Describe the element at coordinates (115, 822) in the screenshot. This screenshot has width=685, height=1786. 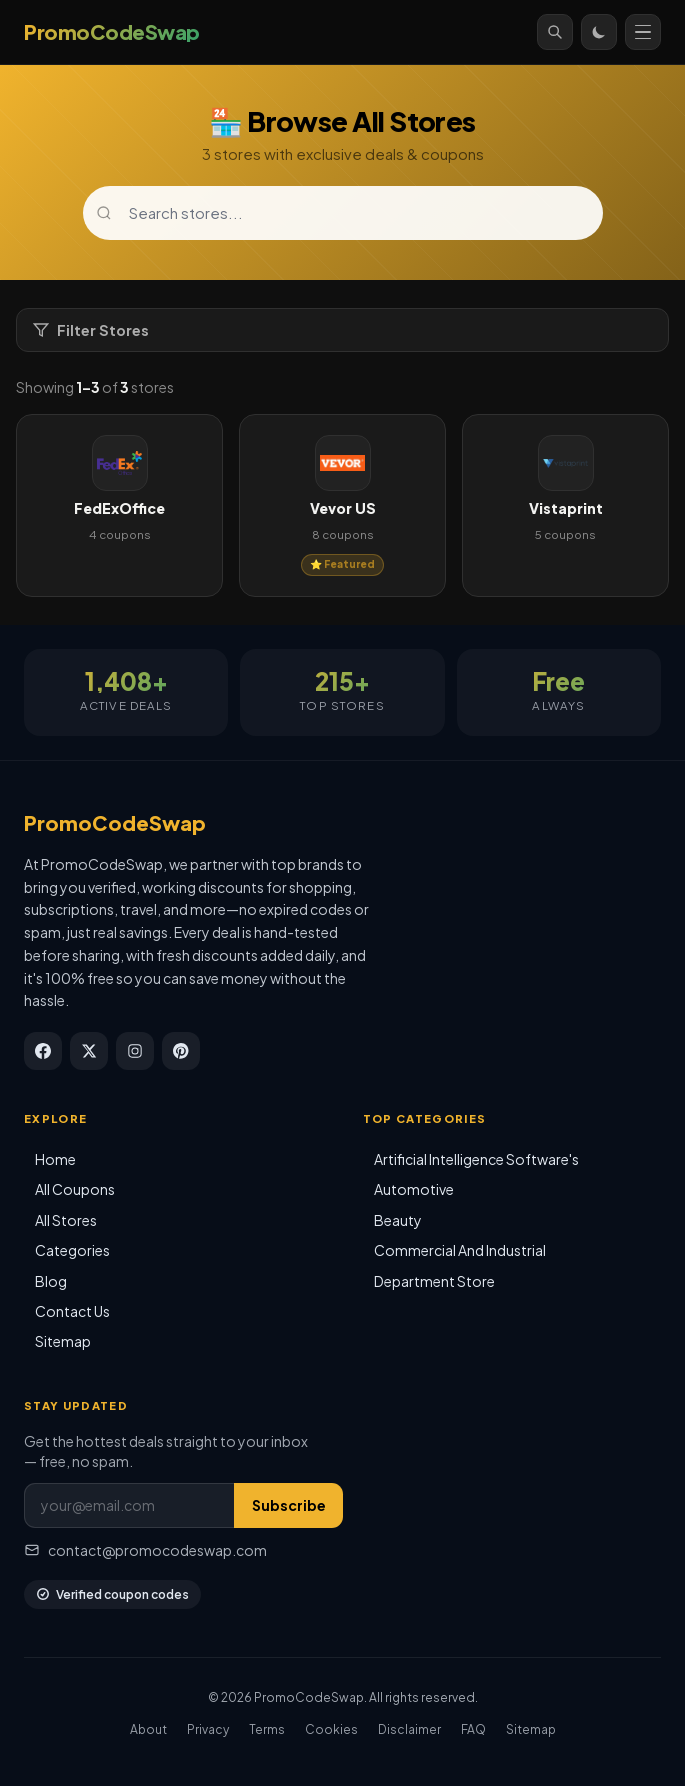
I see `PromoCodeSwap` at that location.